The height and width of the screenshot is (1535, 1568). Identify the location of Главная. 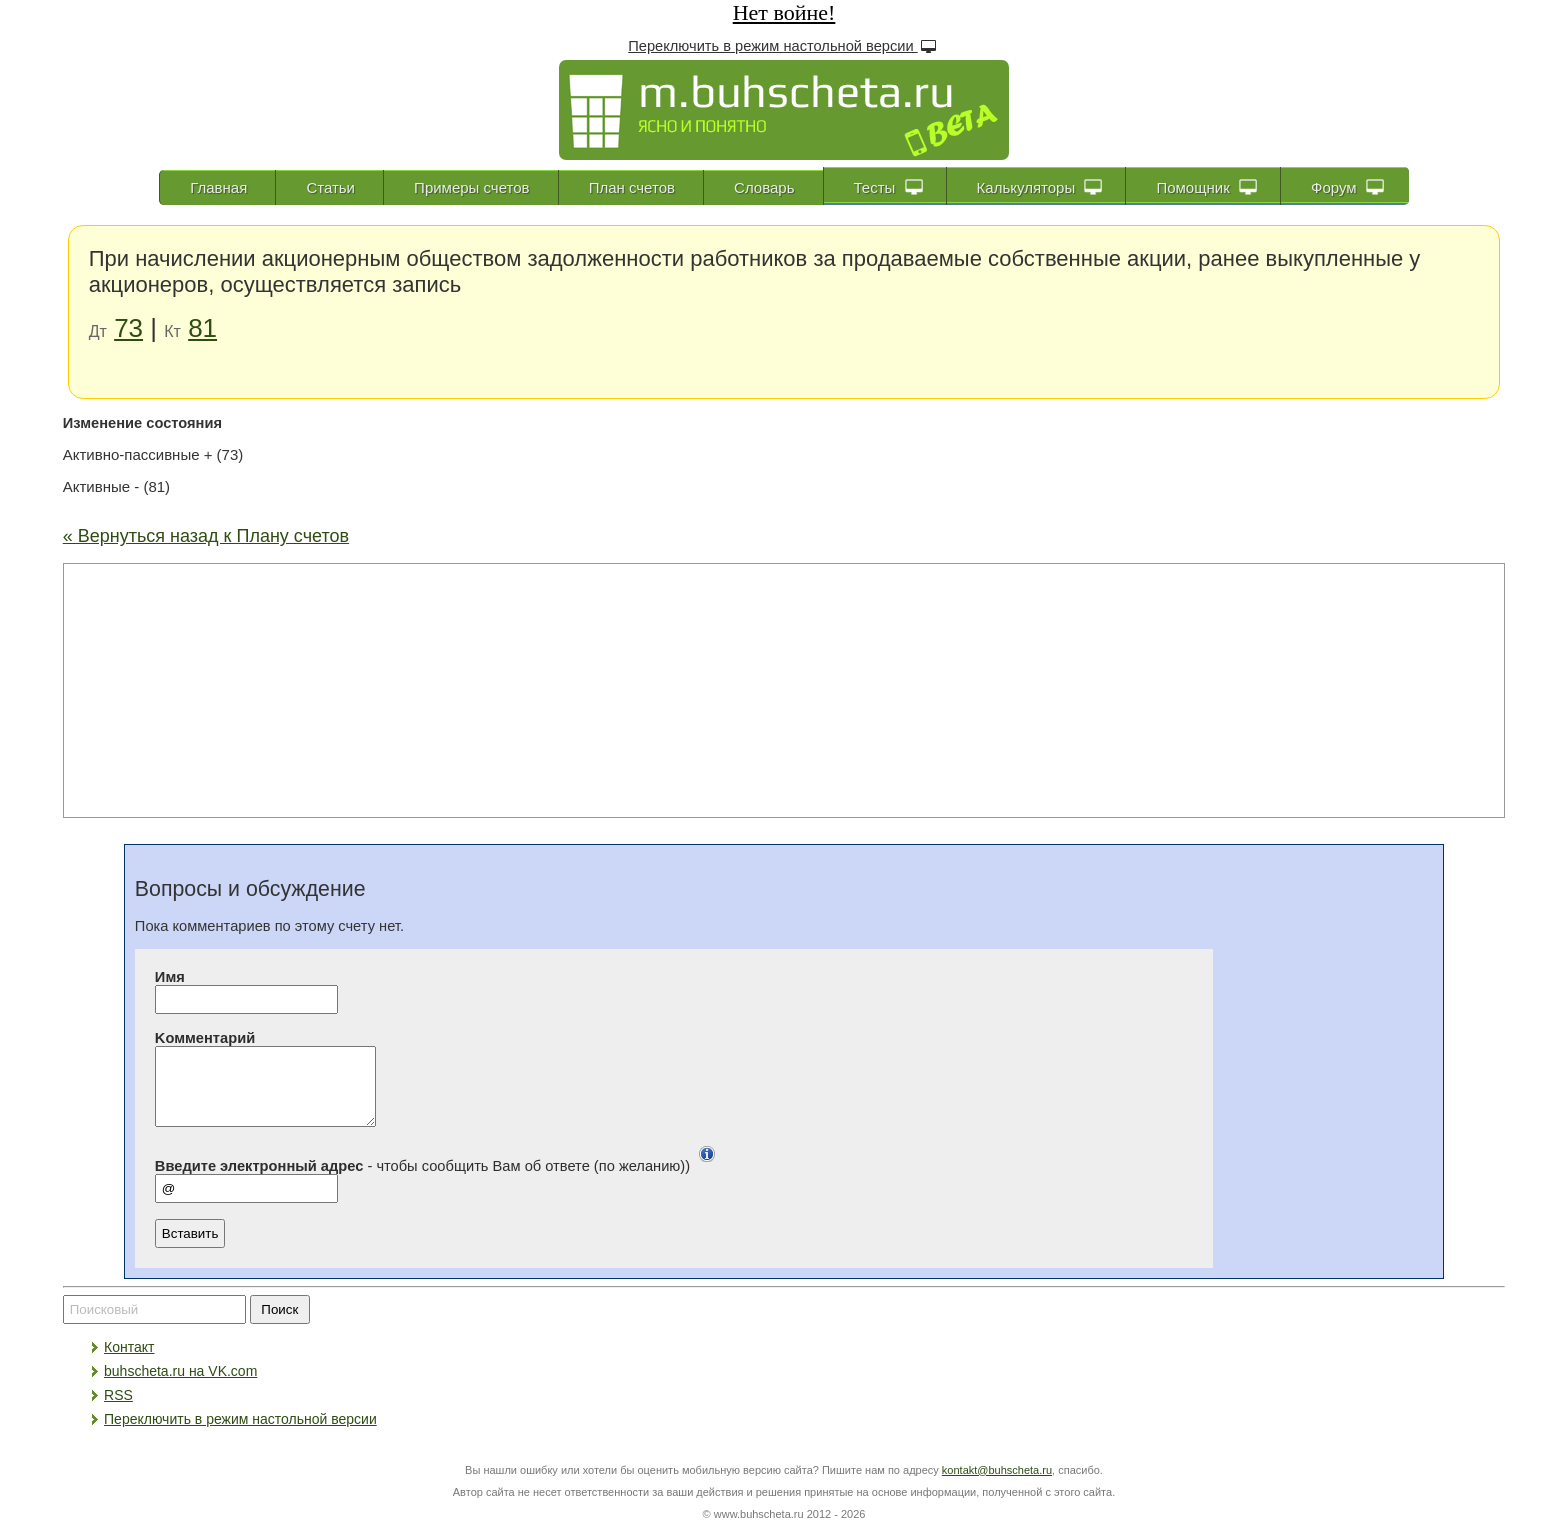
(218, 187).